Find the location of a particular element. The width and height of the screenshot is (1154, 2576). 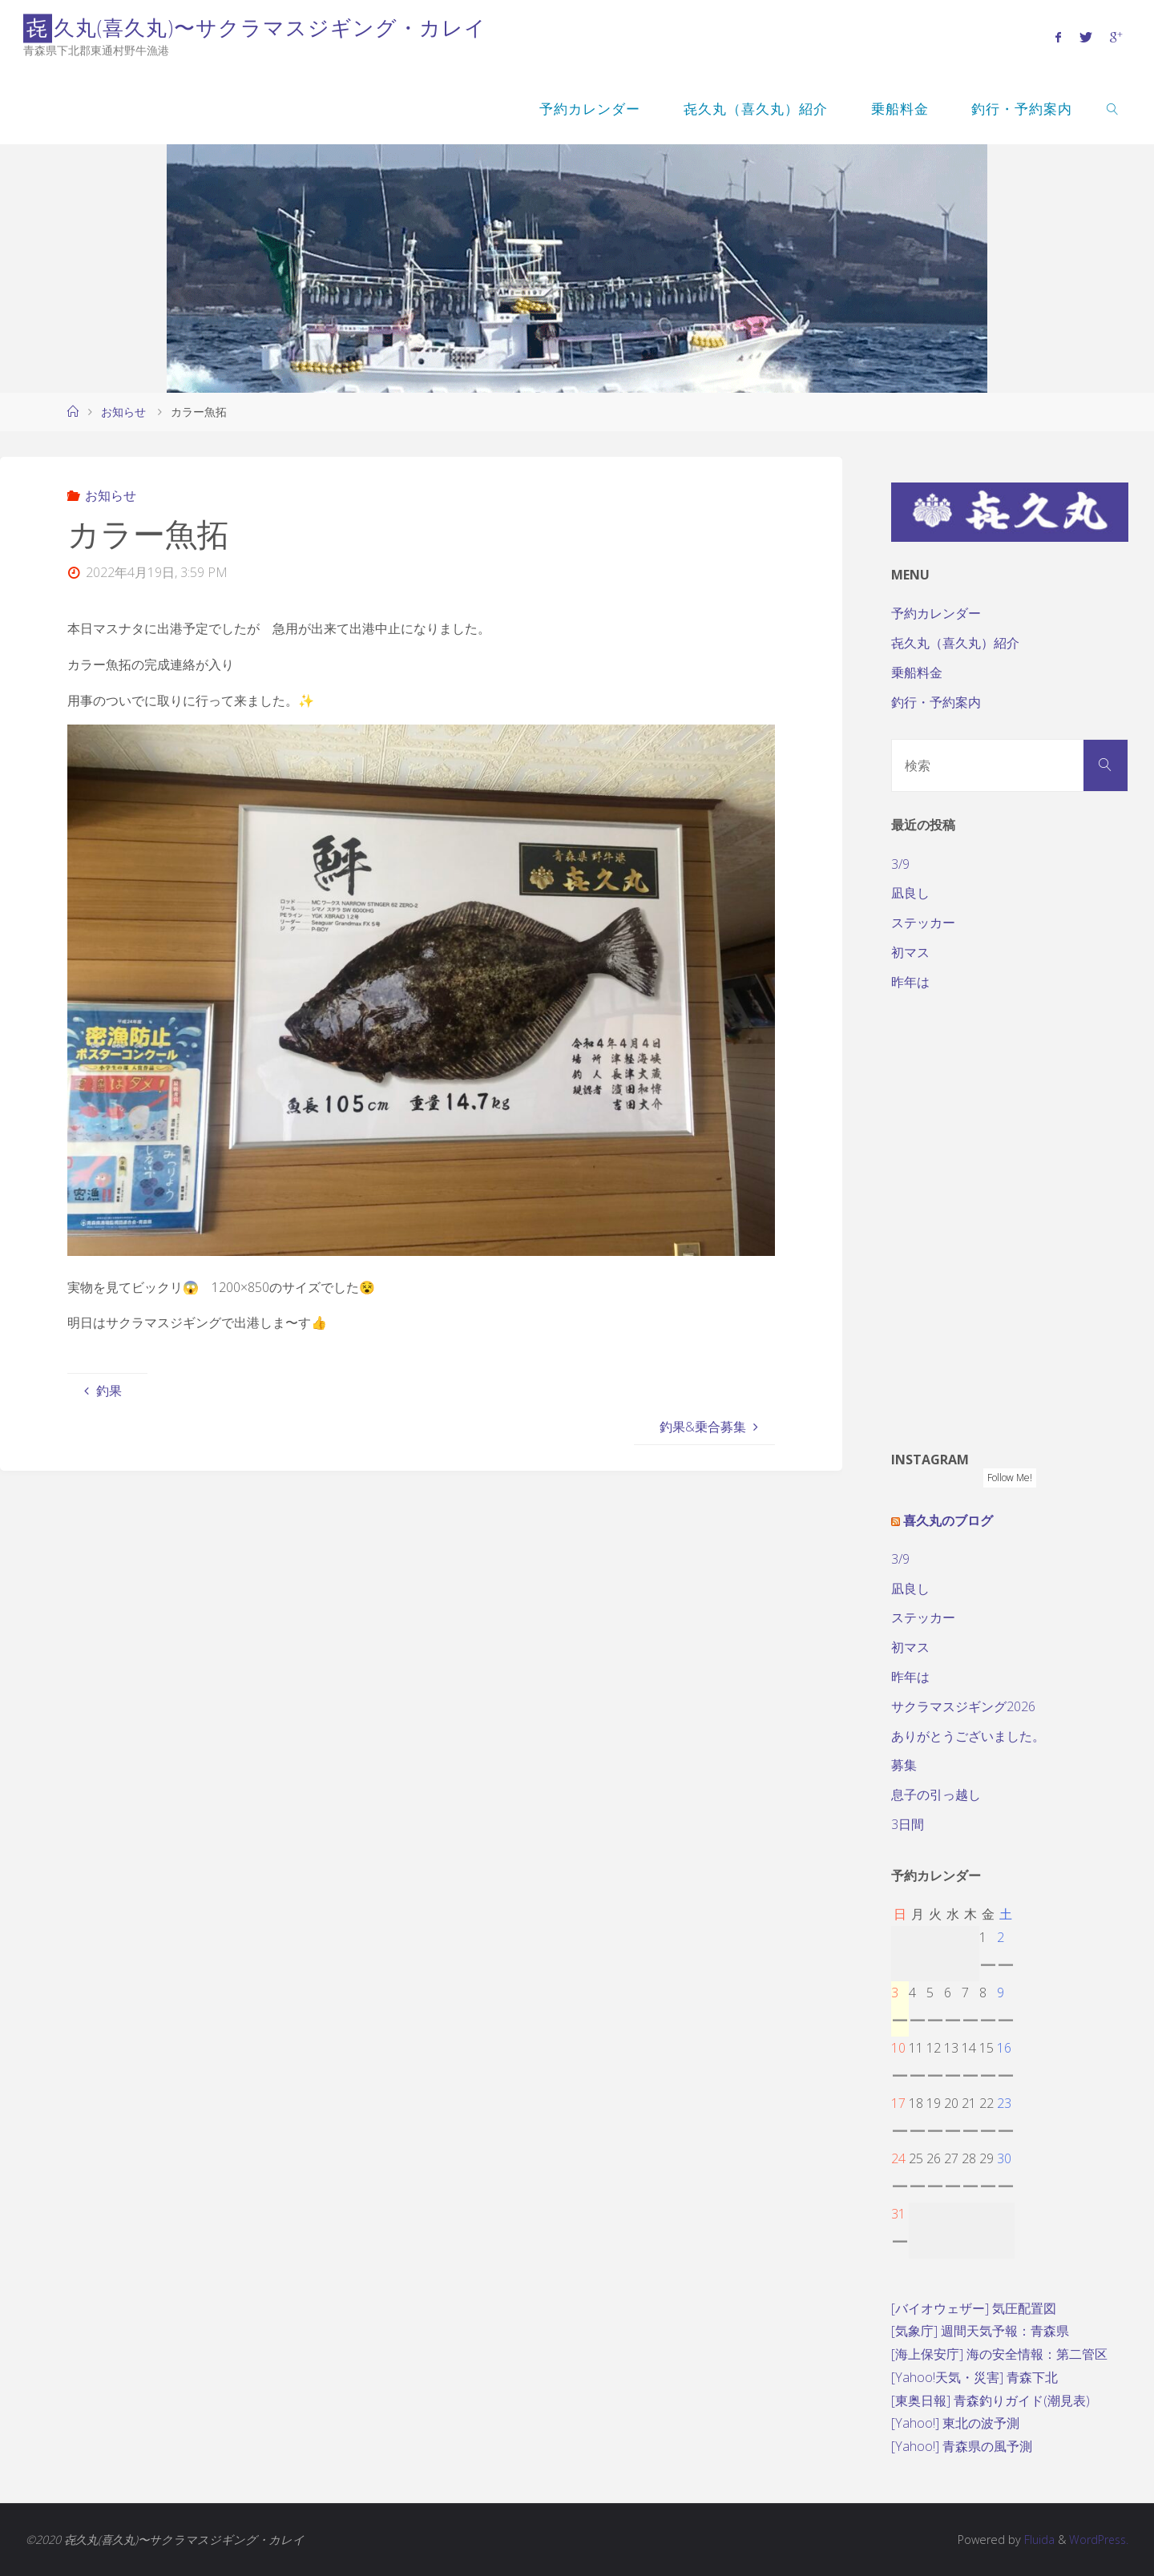

[東奥日報] 青森釣りガイド(潮見表) is located at coordinates (990, 2400).